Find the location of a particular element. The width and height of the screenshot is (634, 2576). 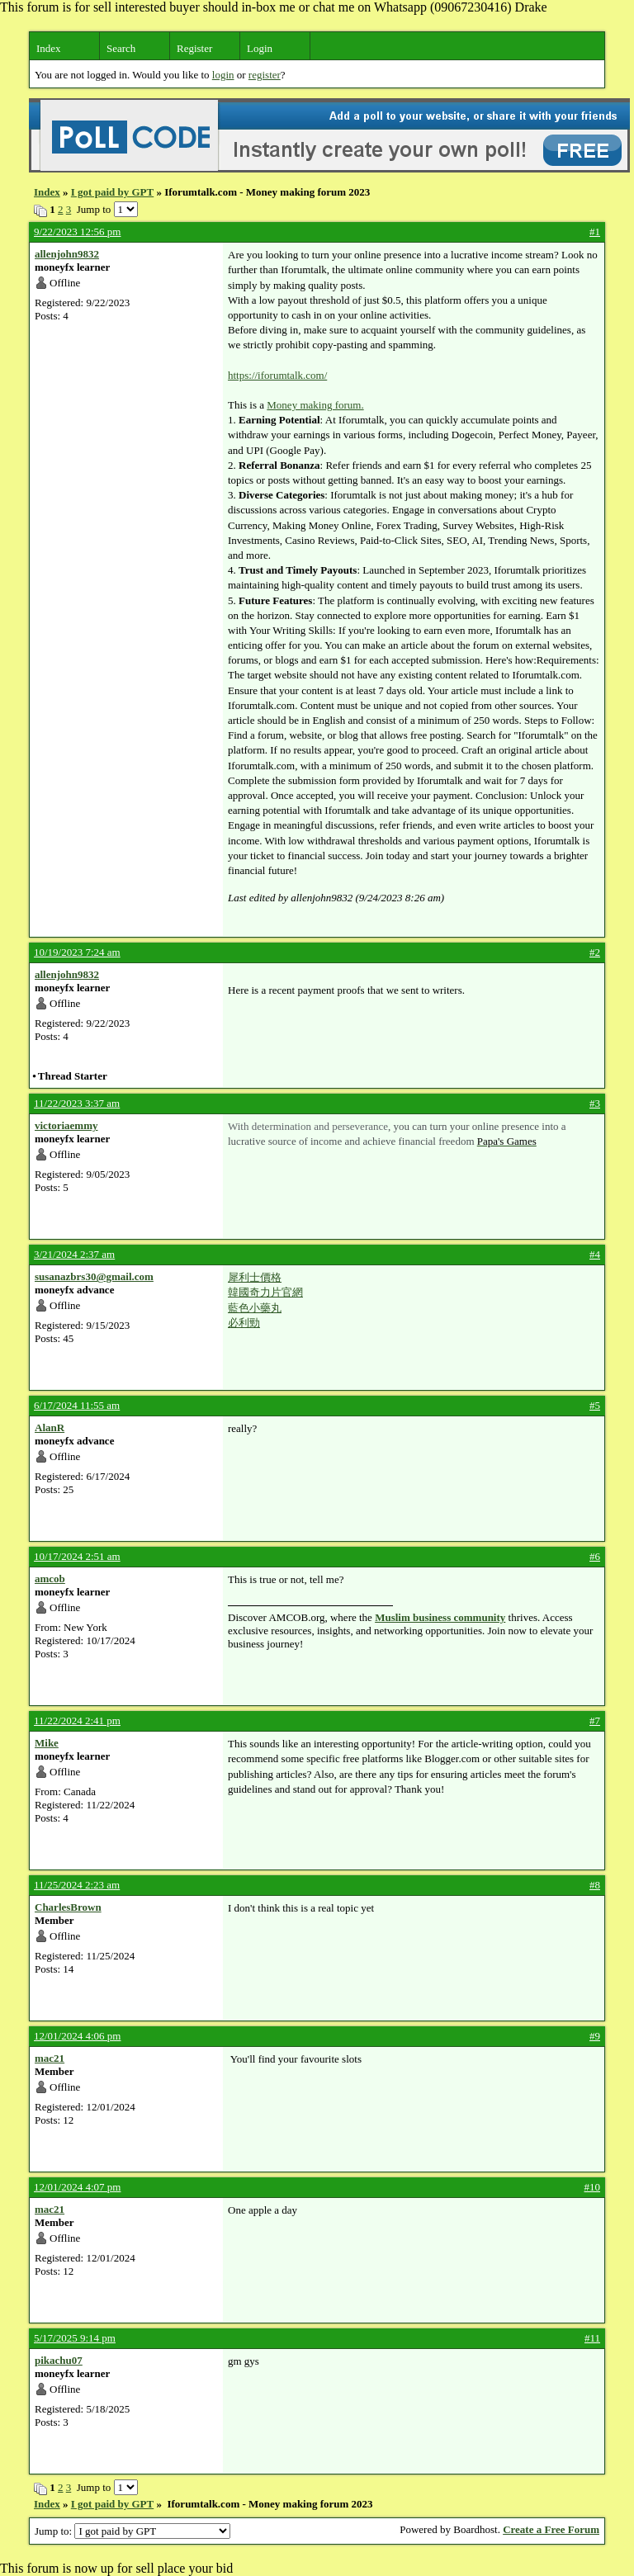

Register is located at coordinates (194, 48).